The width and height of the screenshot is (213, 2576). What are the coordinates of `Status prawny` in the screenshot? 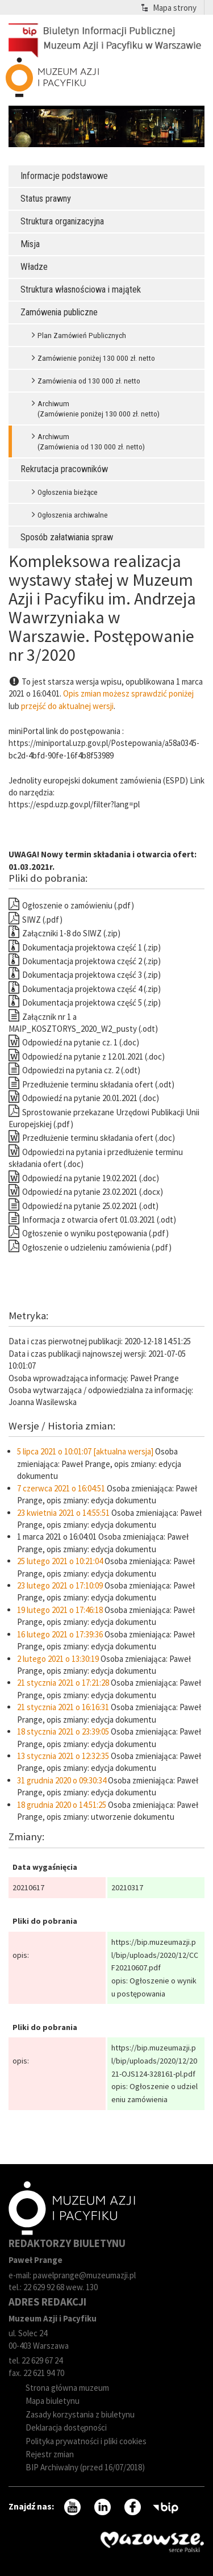 It's located at (45, 198).